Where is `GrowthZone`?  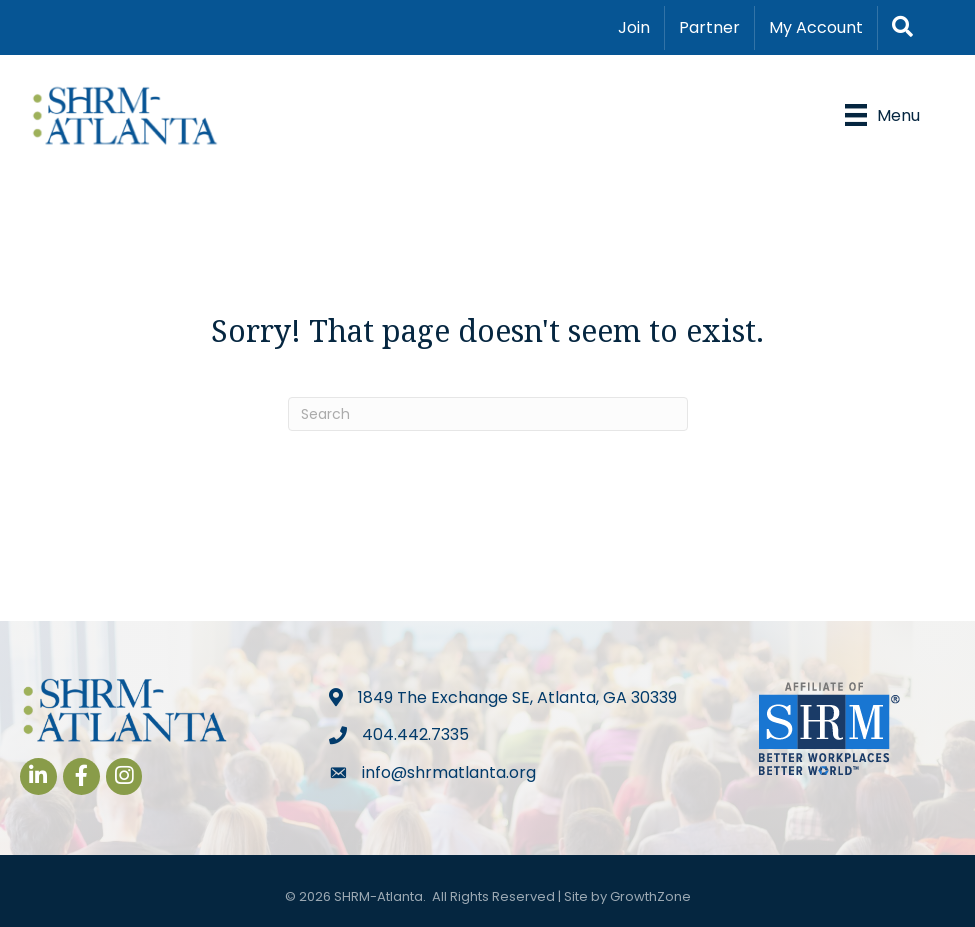 GrowthZone is located at coordinates (650, 896).